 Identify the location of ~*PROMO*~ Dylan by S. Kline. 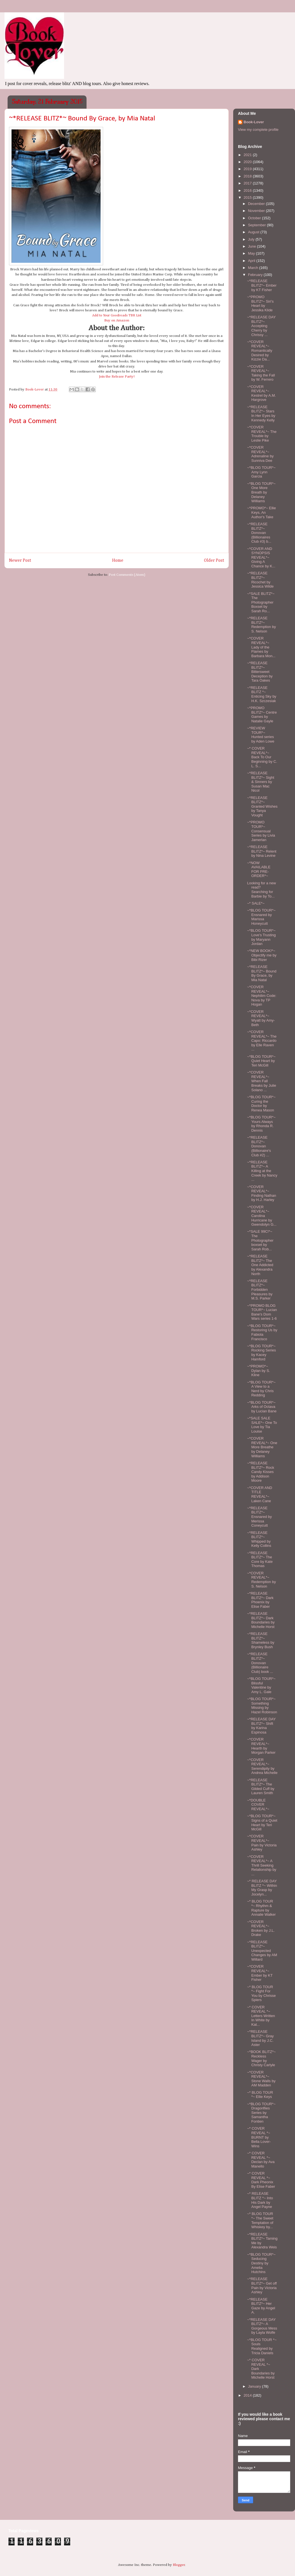
(258, 1370).